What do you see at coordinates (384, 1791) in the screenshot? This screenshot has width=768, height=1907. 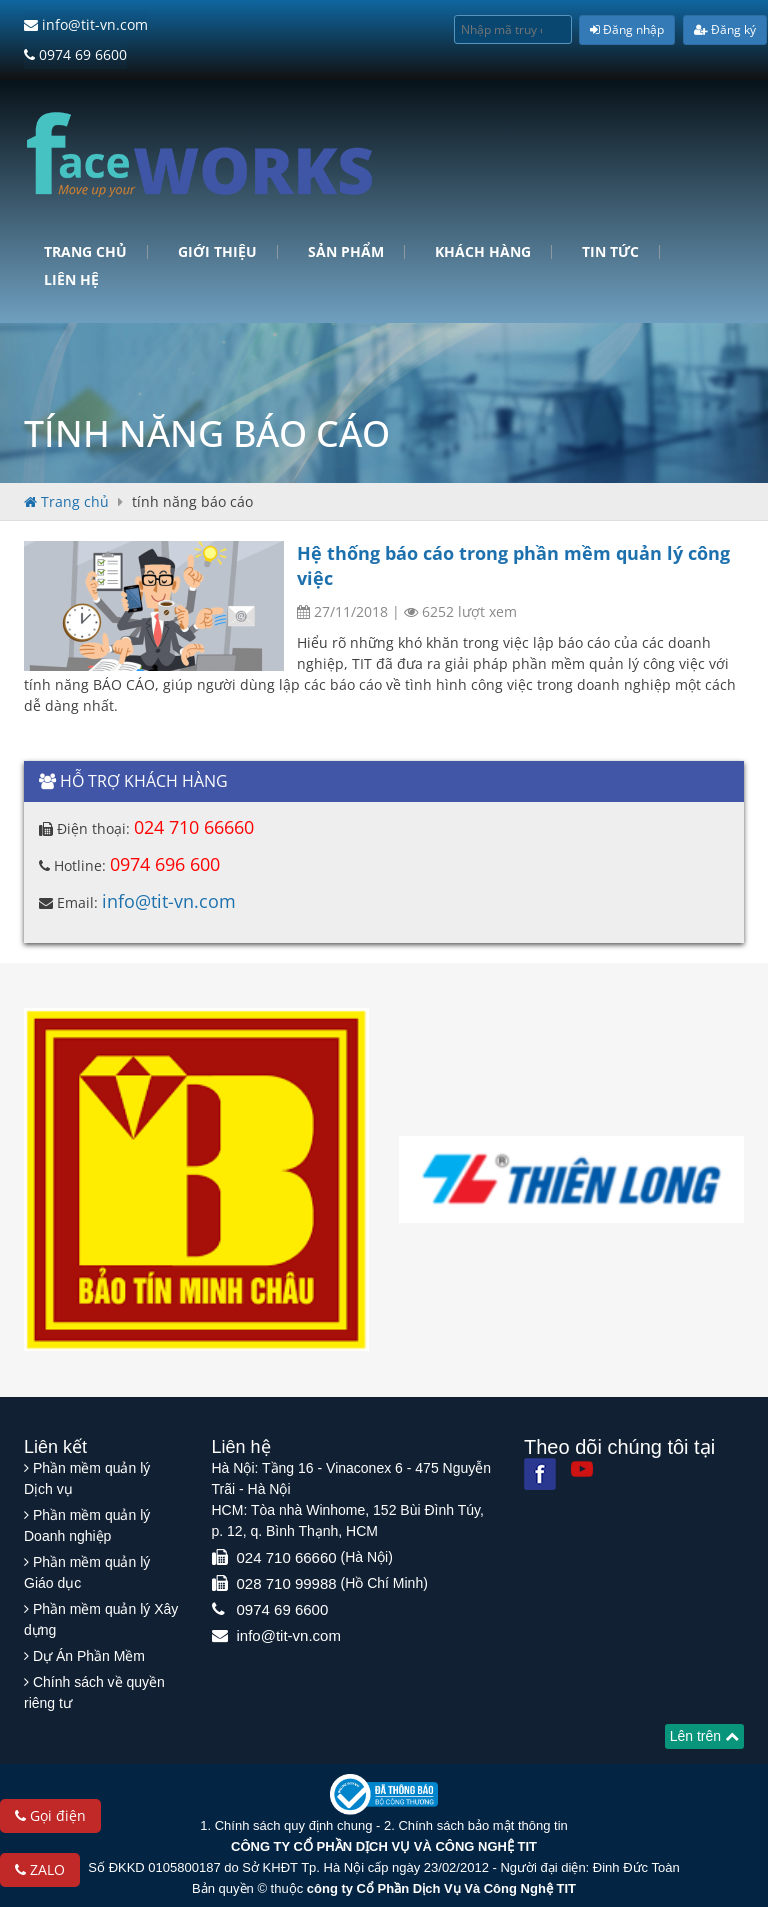 I see `[Website bộ thông tin truyền thông]` at bounding box center [384, 1791].